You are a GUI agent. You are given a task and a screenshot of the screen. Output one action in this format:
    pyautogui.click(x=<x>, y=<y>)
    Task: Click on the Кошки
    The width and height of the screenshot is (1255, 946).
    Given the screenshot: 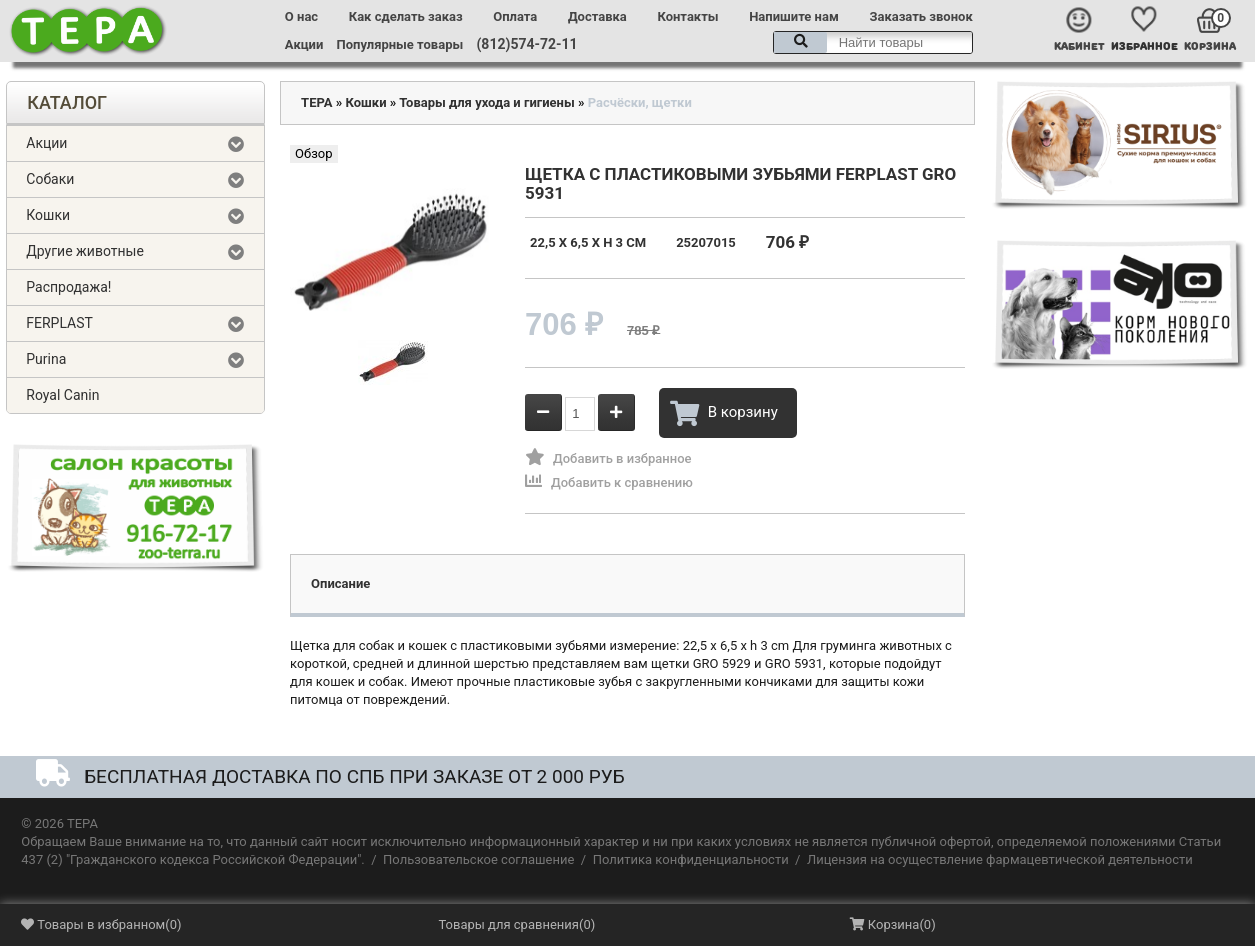 What is the action you would take?
    pyautogui.click(x=48, y=215)
    